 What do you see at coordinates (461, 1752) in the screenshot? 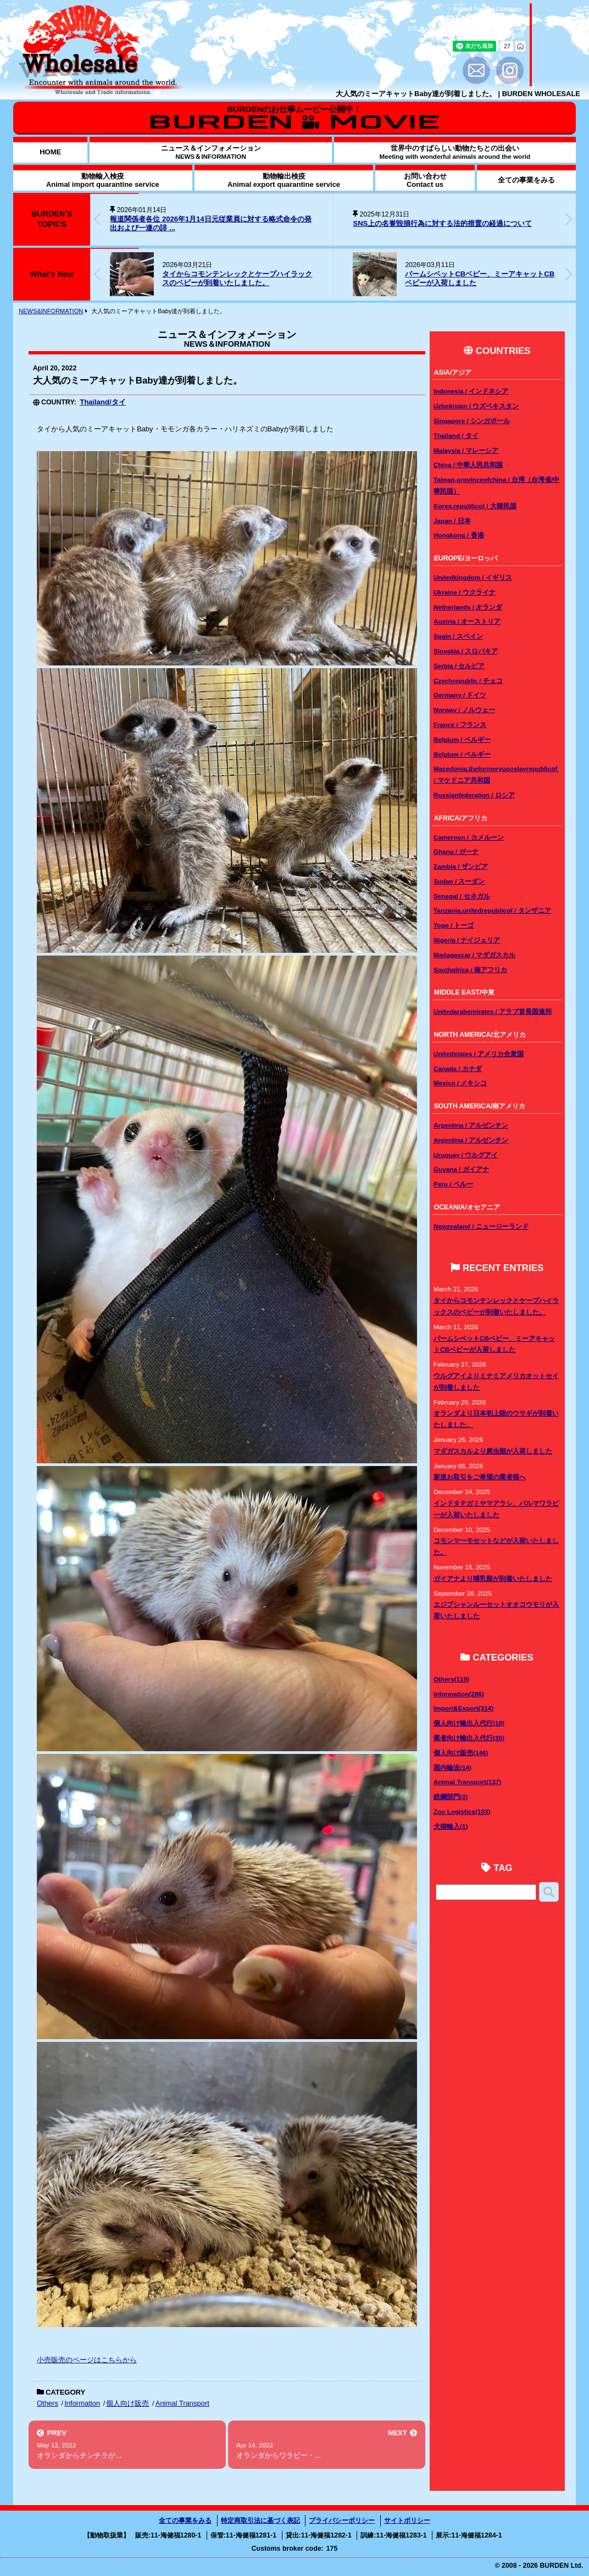
I see `個人向け販売(146)` at bounding box center [461, 1752].